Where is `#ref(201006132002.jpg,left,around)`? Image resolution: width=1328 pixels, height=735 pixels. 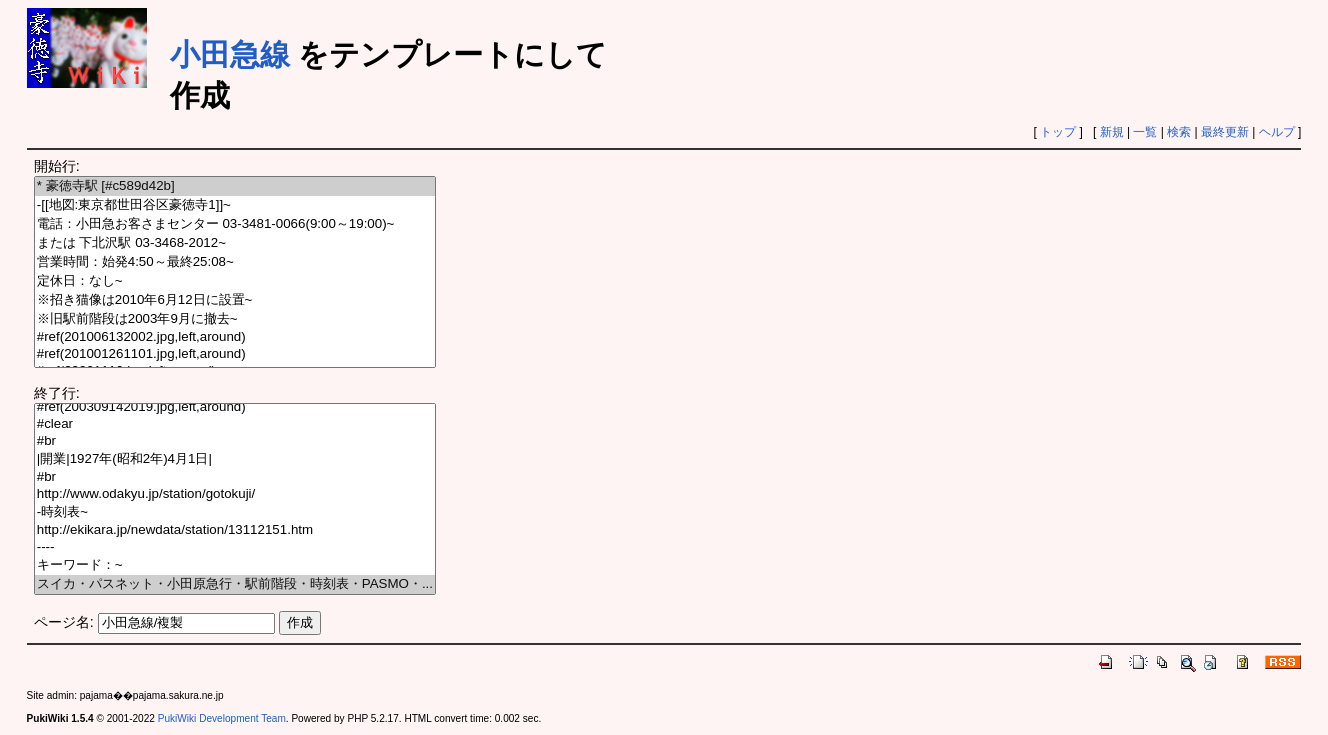
#ref(201006132002.jpg,left,around) is located at coordinates (235, 337).